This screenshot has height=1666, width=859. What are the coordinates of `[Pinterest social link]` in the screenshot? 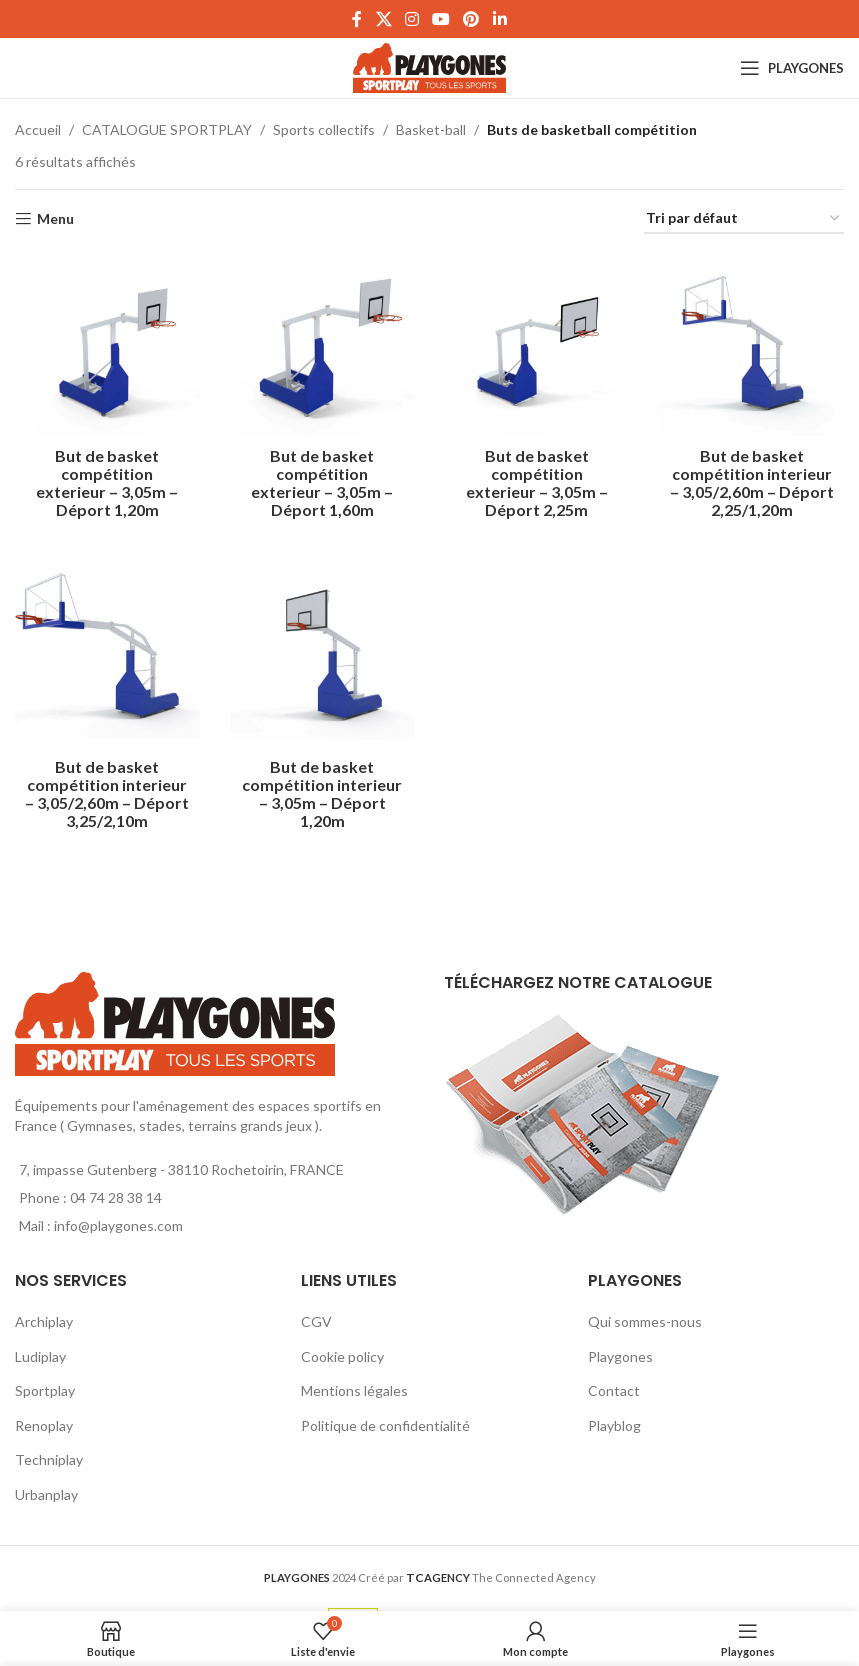 It's located at (471, 19).